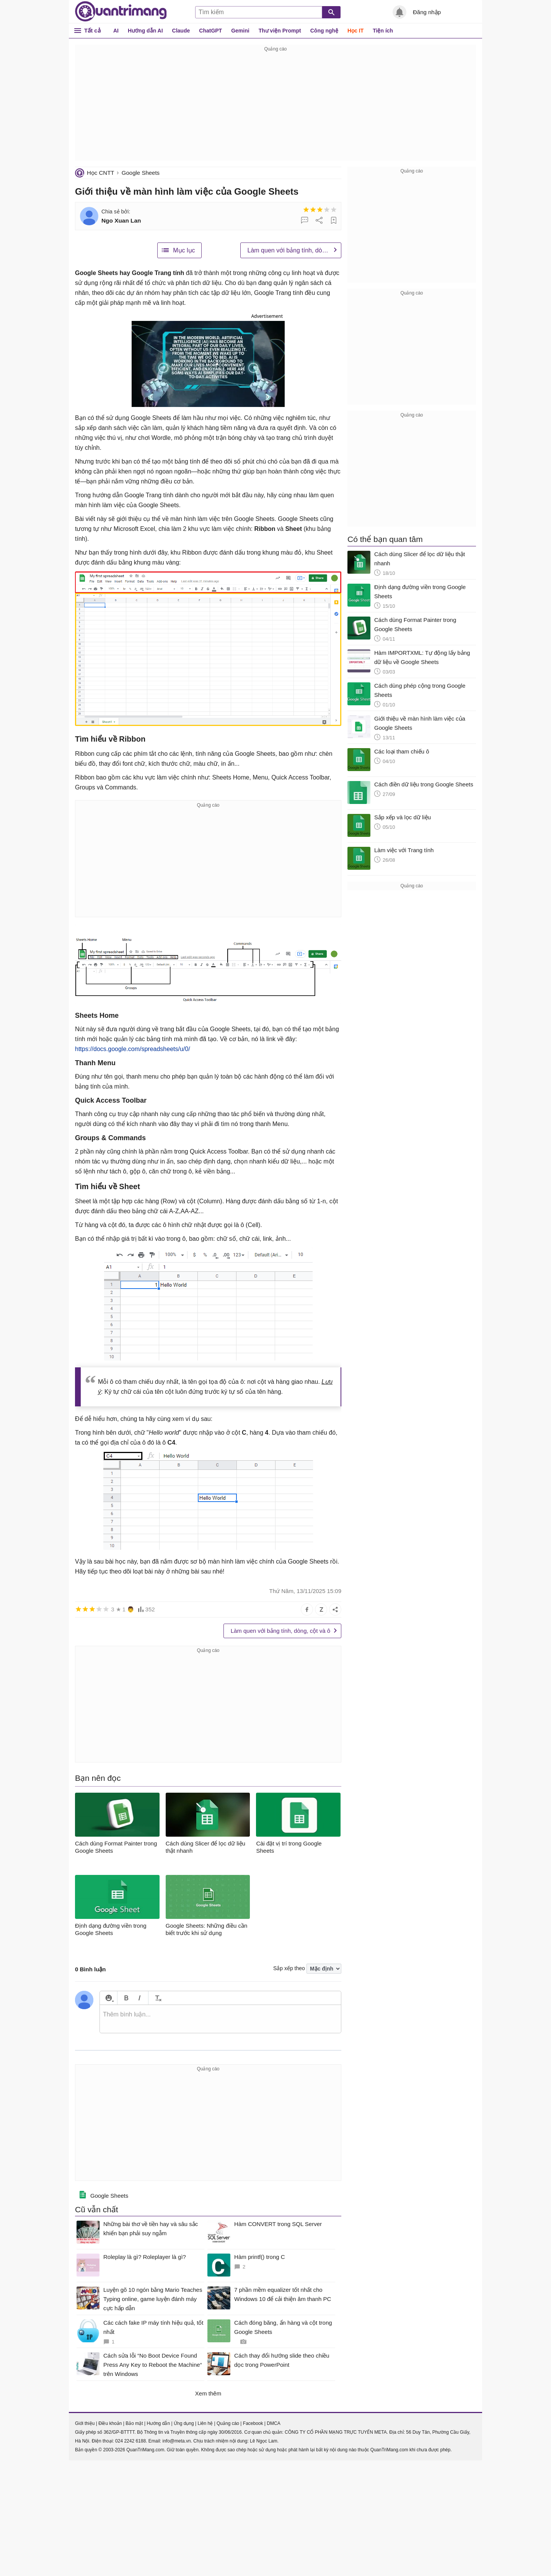 This screenshot has width=551, height=2576. Describe the element at coordinates (130, 2441) in the screenshot. I see `024 2242 6188` at that location.